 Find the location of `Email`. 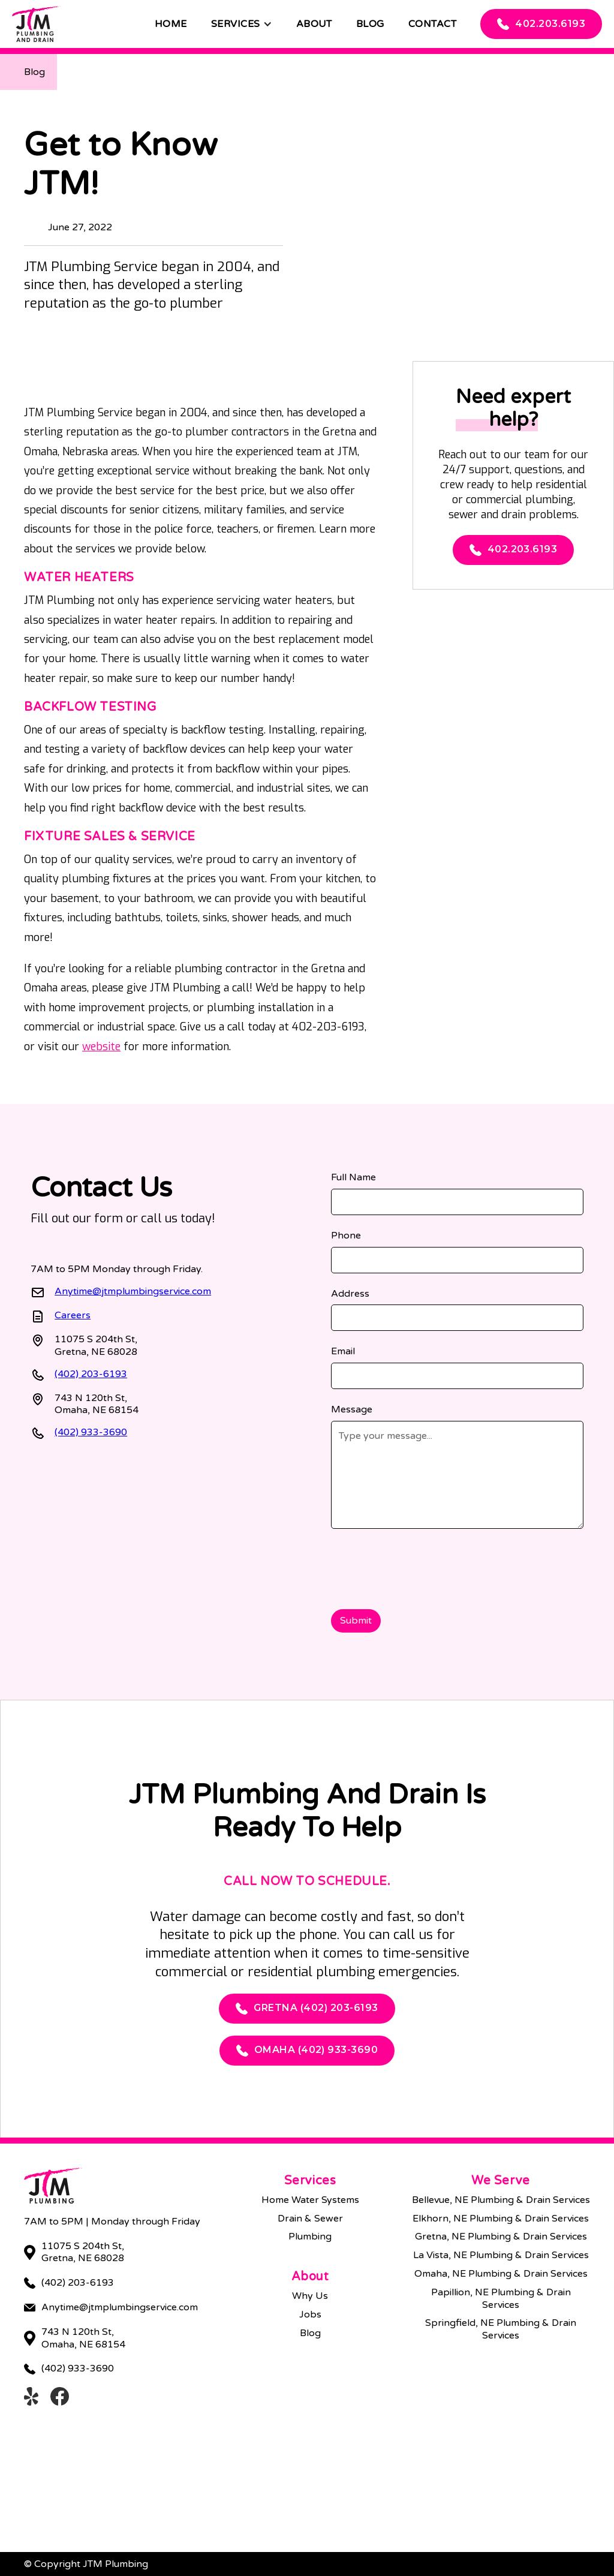

Email is located at coordinates (343, 1351).